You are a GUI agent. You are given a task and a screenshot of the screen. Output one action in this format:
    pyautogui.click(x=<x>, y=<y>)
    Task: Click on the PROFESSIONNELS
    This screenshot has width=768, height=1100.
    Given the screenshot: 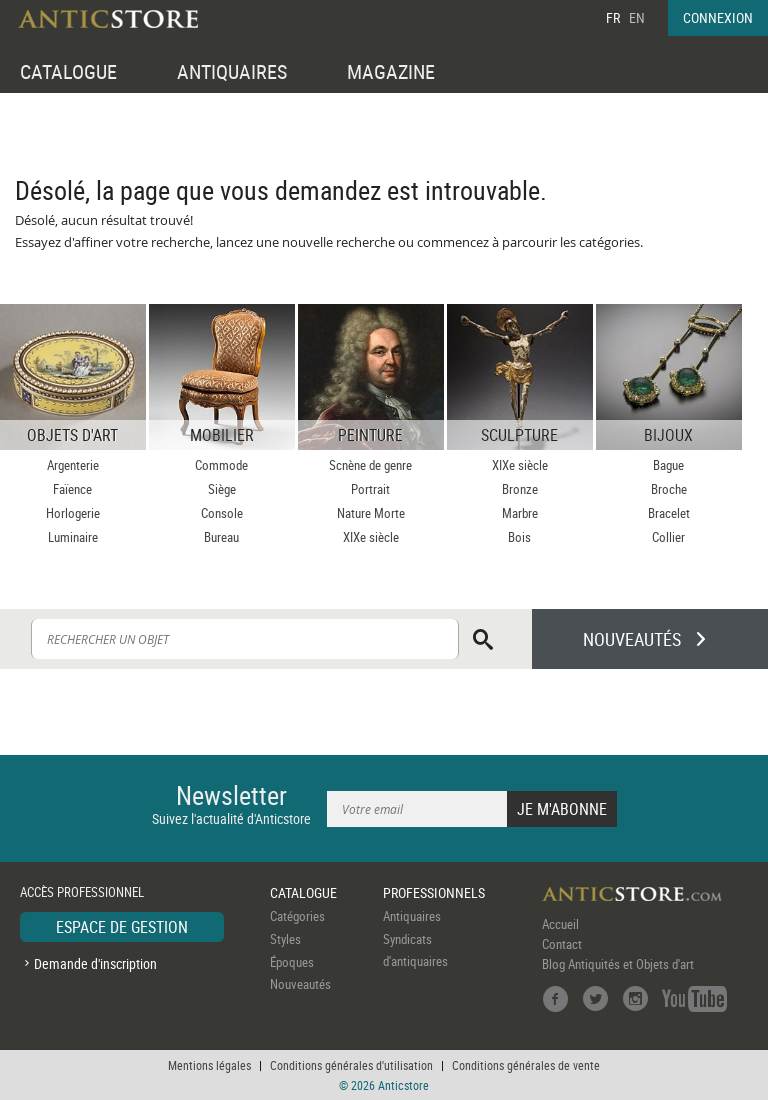 What is the action you would take?
    pyautogui.click(x=434, y=892)
    